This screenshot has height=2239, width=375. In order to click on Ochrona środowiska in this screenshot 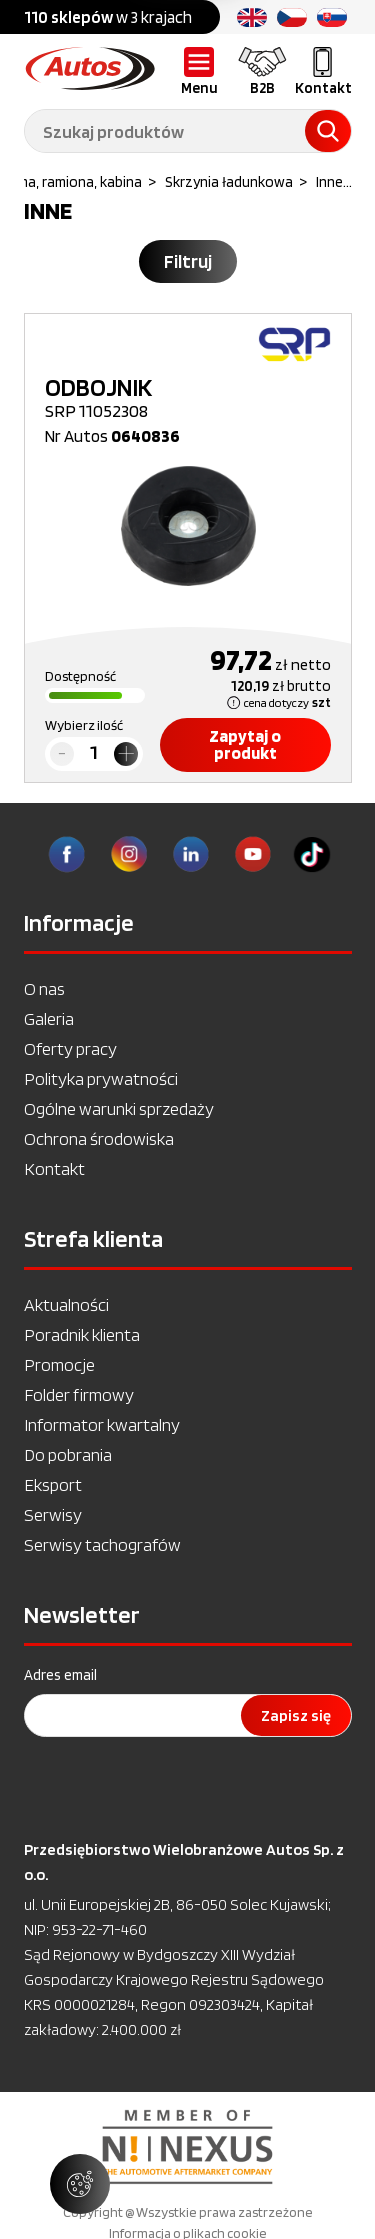, I will do `click(99, 1138)`.